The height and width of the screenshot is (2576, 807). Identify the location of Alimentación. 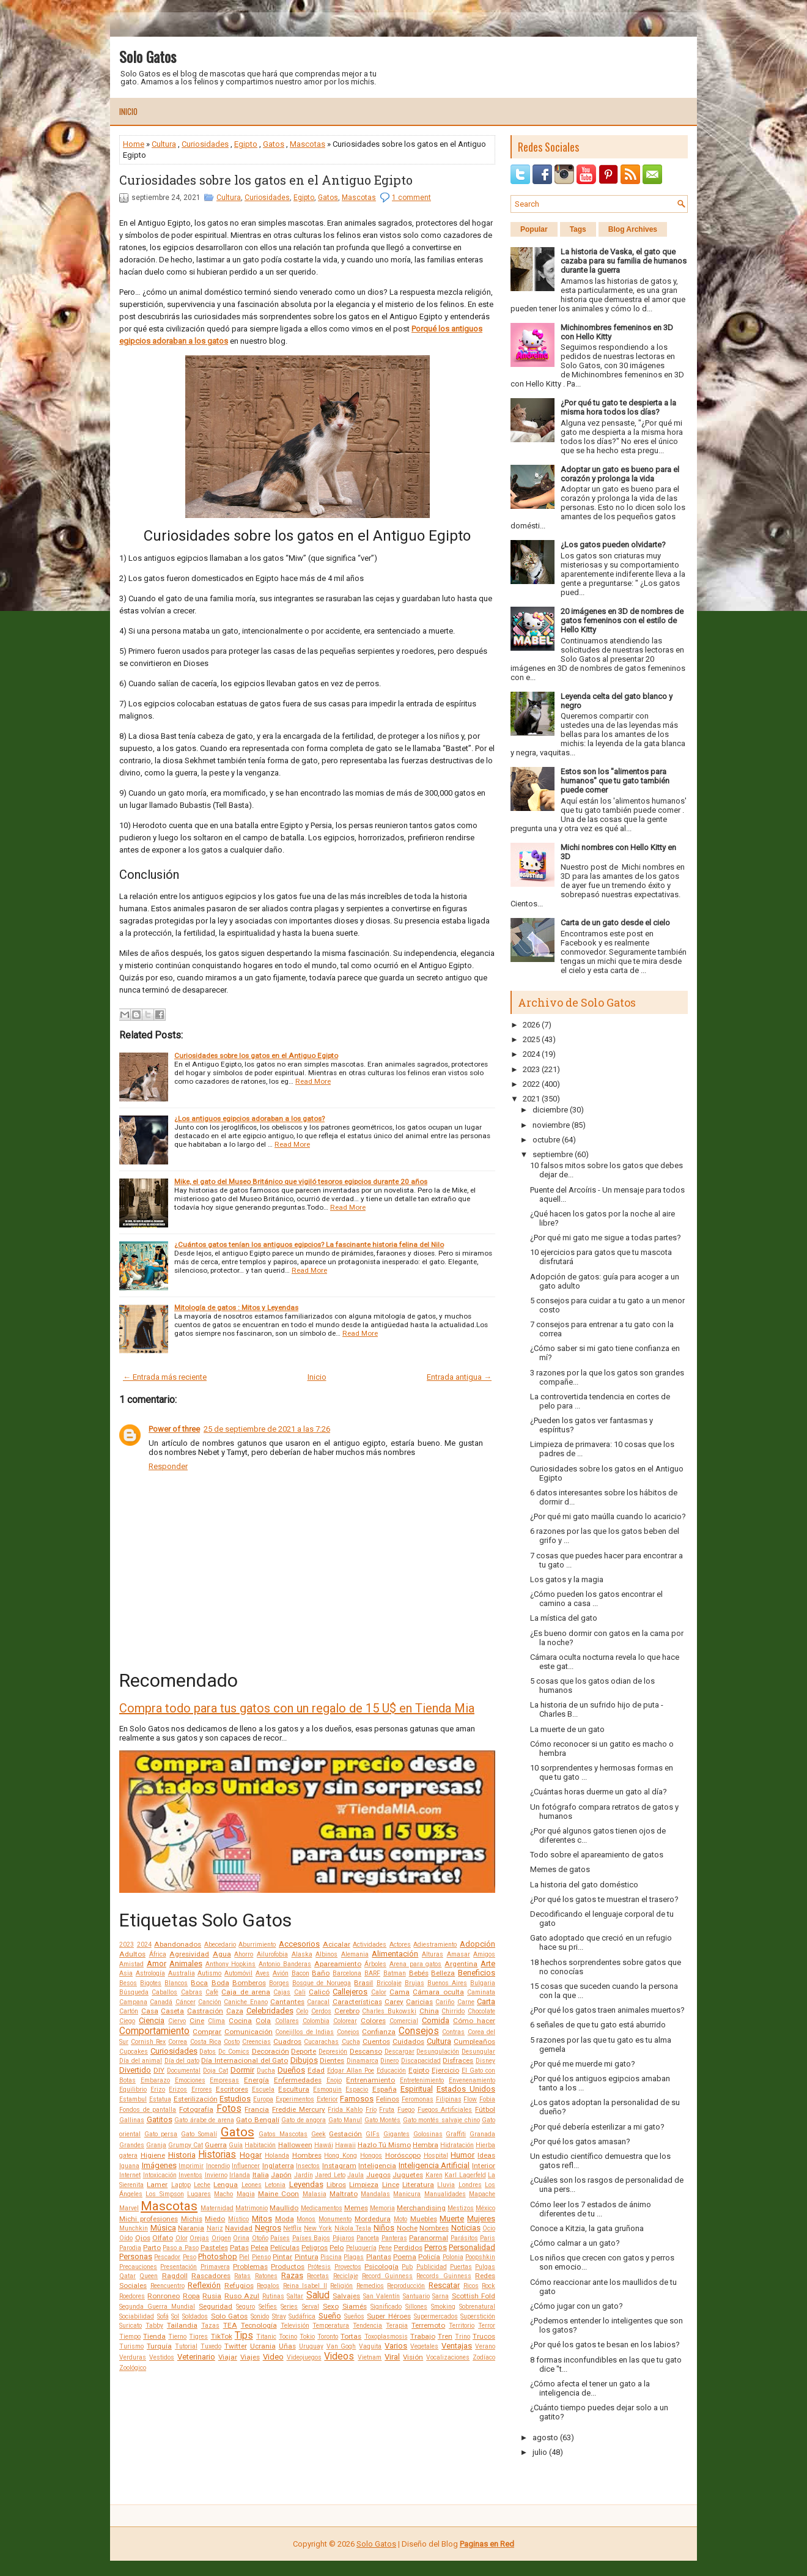
(395, 1953).